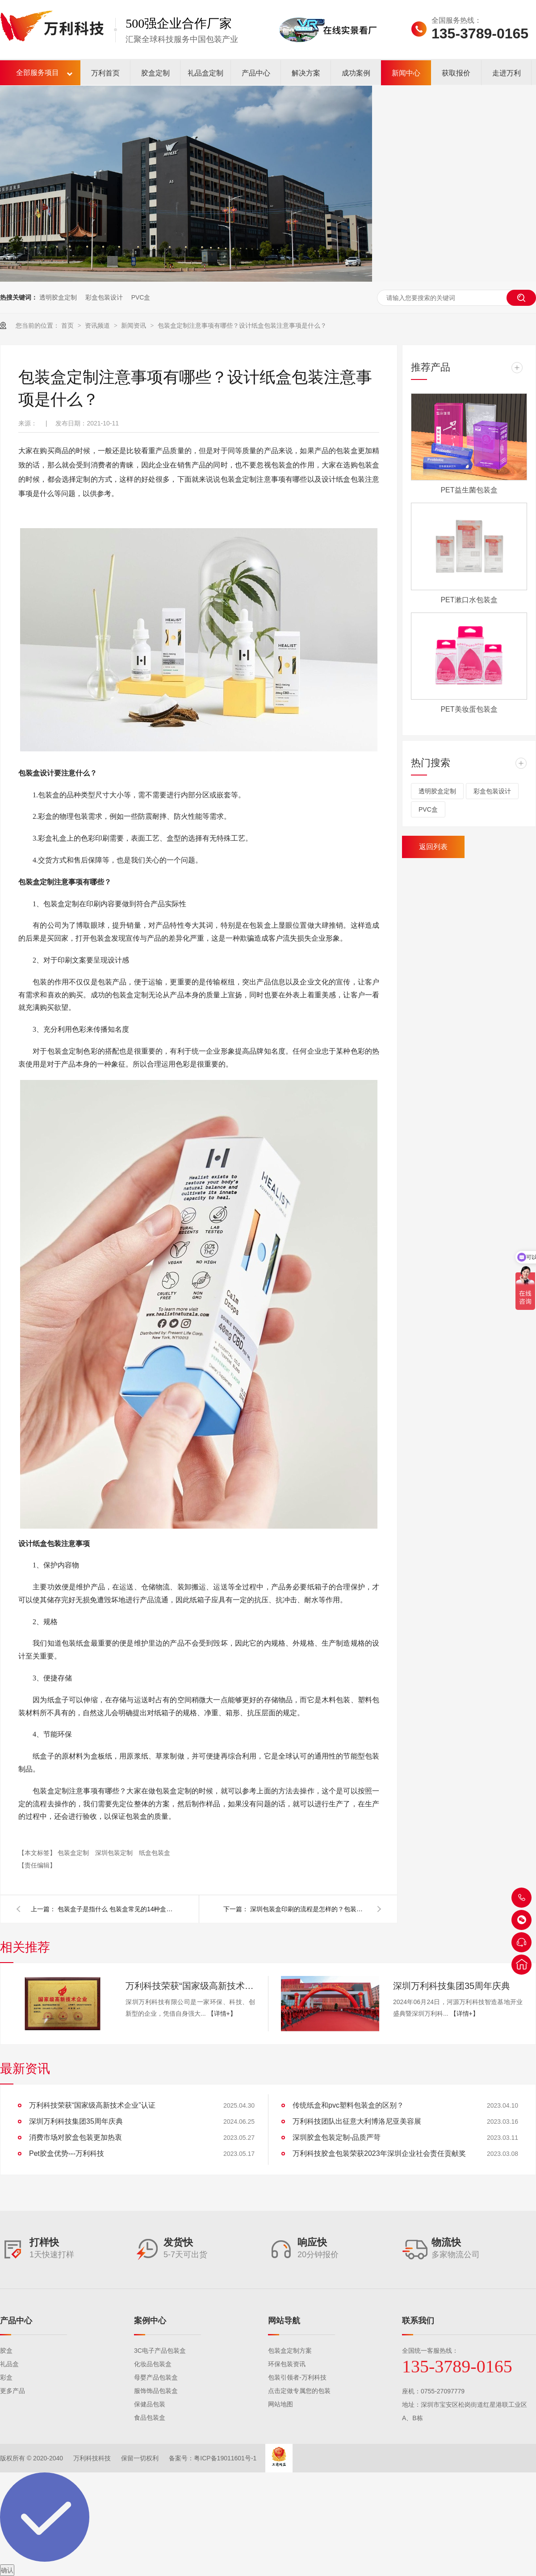 This screenshot has height=2576, width=536. I want to click on 胶盒, so click(6, 2350).